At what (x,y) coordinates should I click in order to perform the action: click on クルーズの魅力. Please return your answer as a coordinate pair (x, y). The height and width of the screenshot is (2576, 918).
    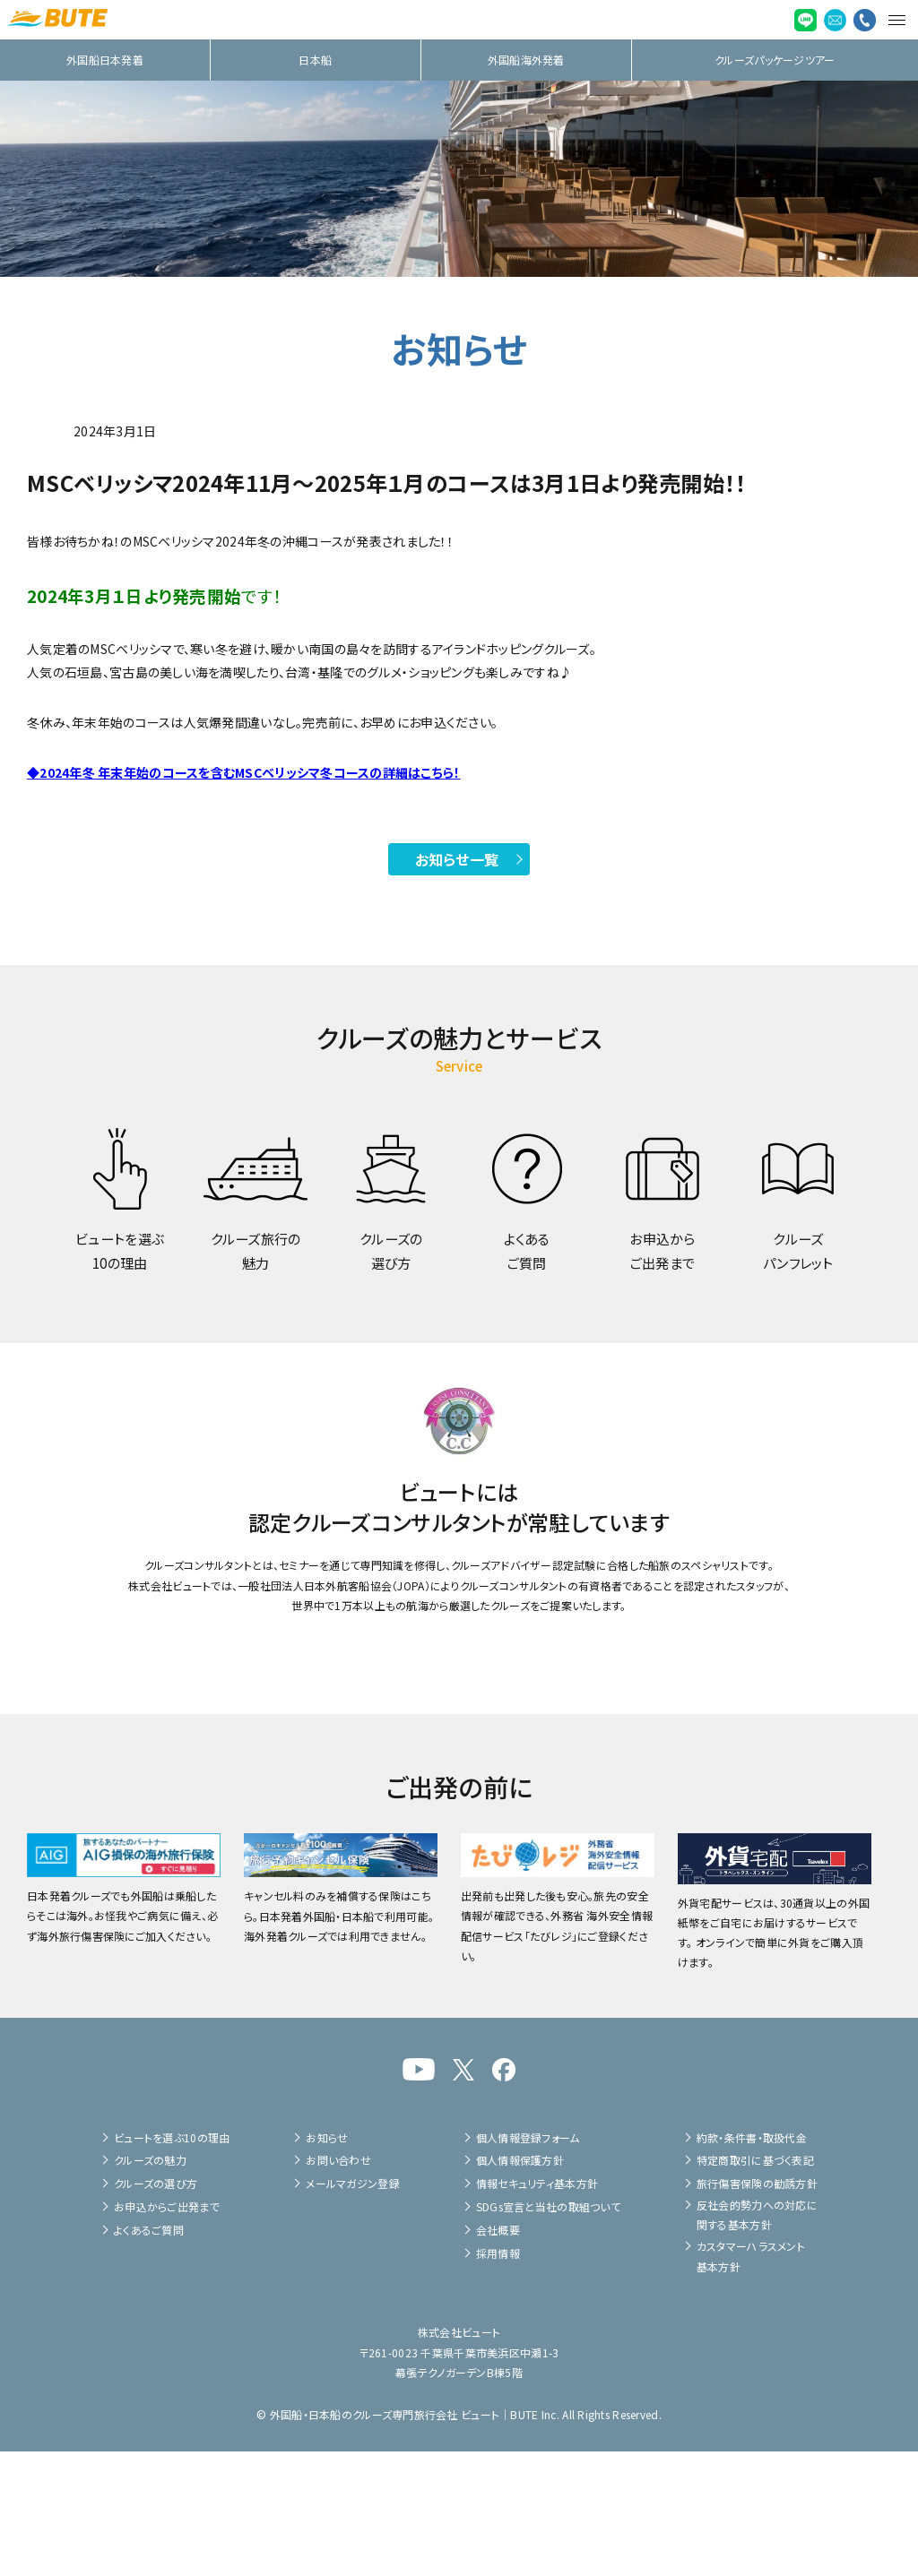
    Looking at the image, I should click on (150, 2285).